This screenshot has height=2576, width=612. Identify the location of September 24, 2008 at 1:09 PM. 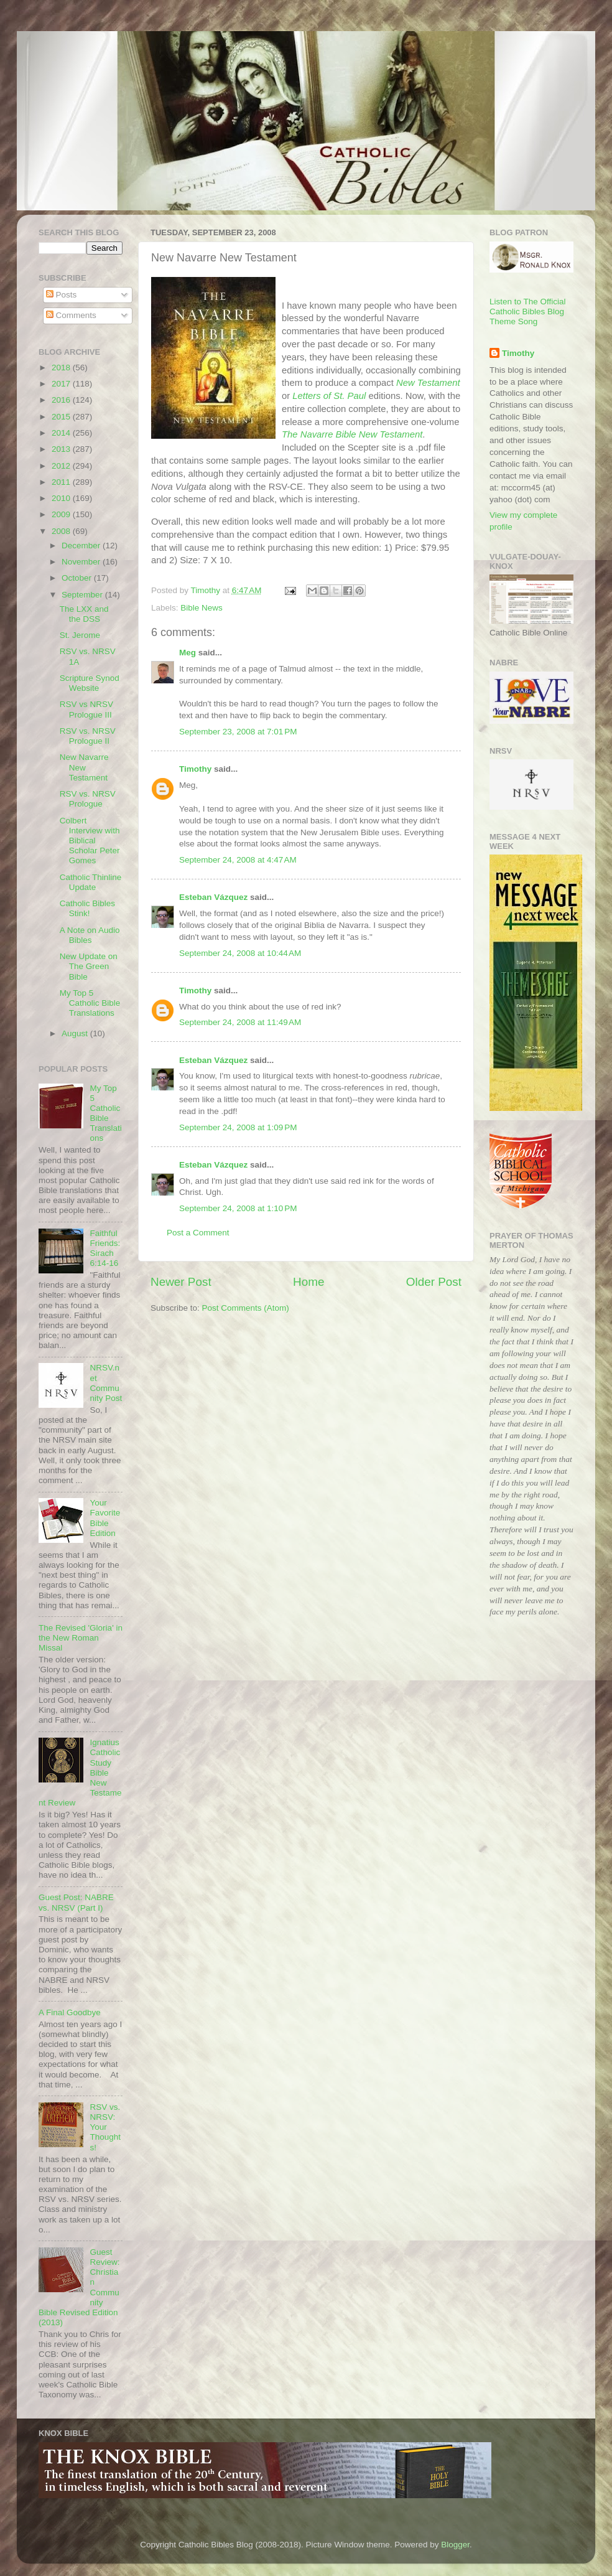
(238, 1127).